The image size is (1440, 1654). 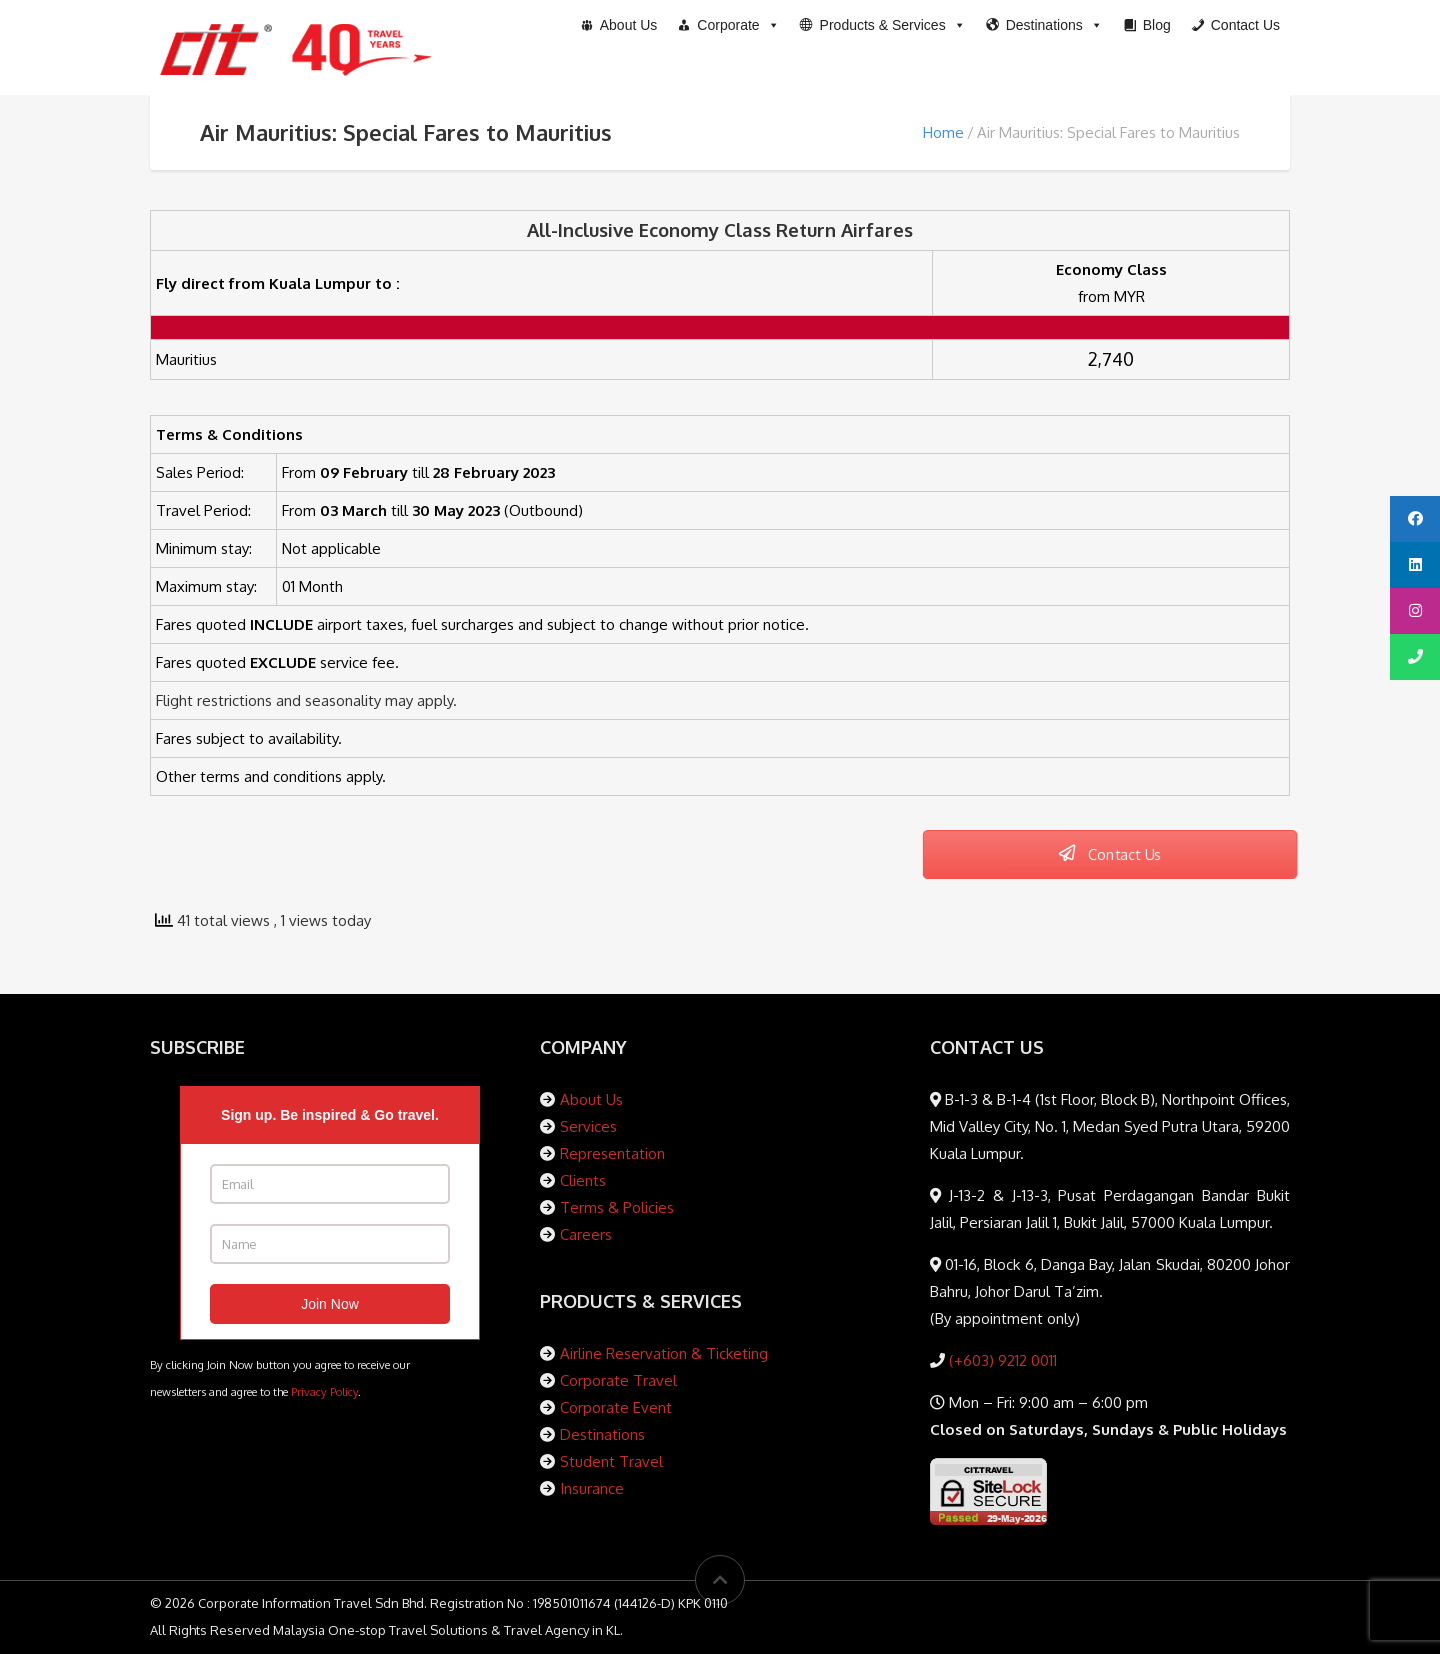 What do you see at coordinates (611, 1461) in the screenshot?
I see `Student Travel` at bounding box center [611, 1461].